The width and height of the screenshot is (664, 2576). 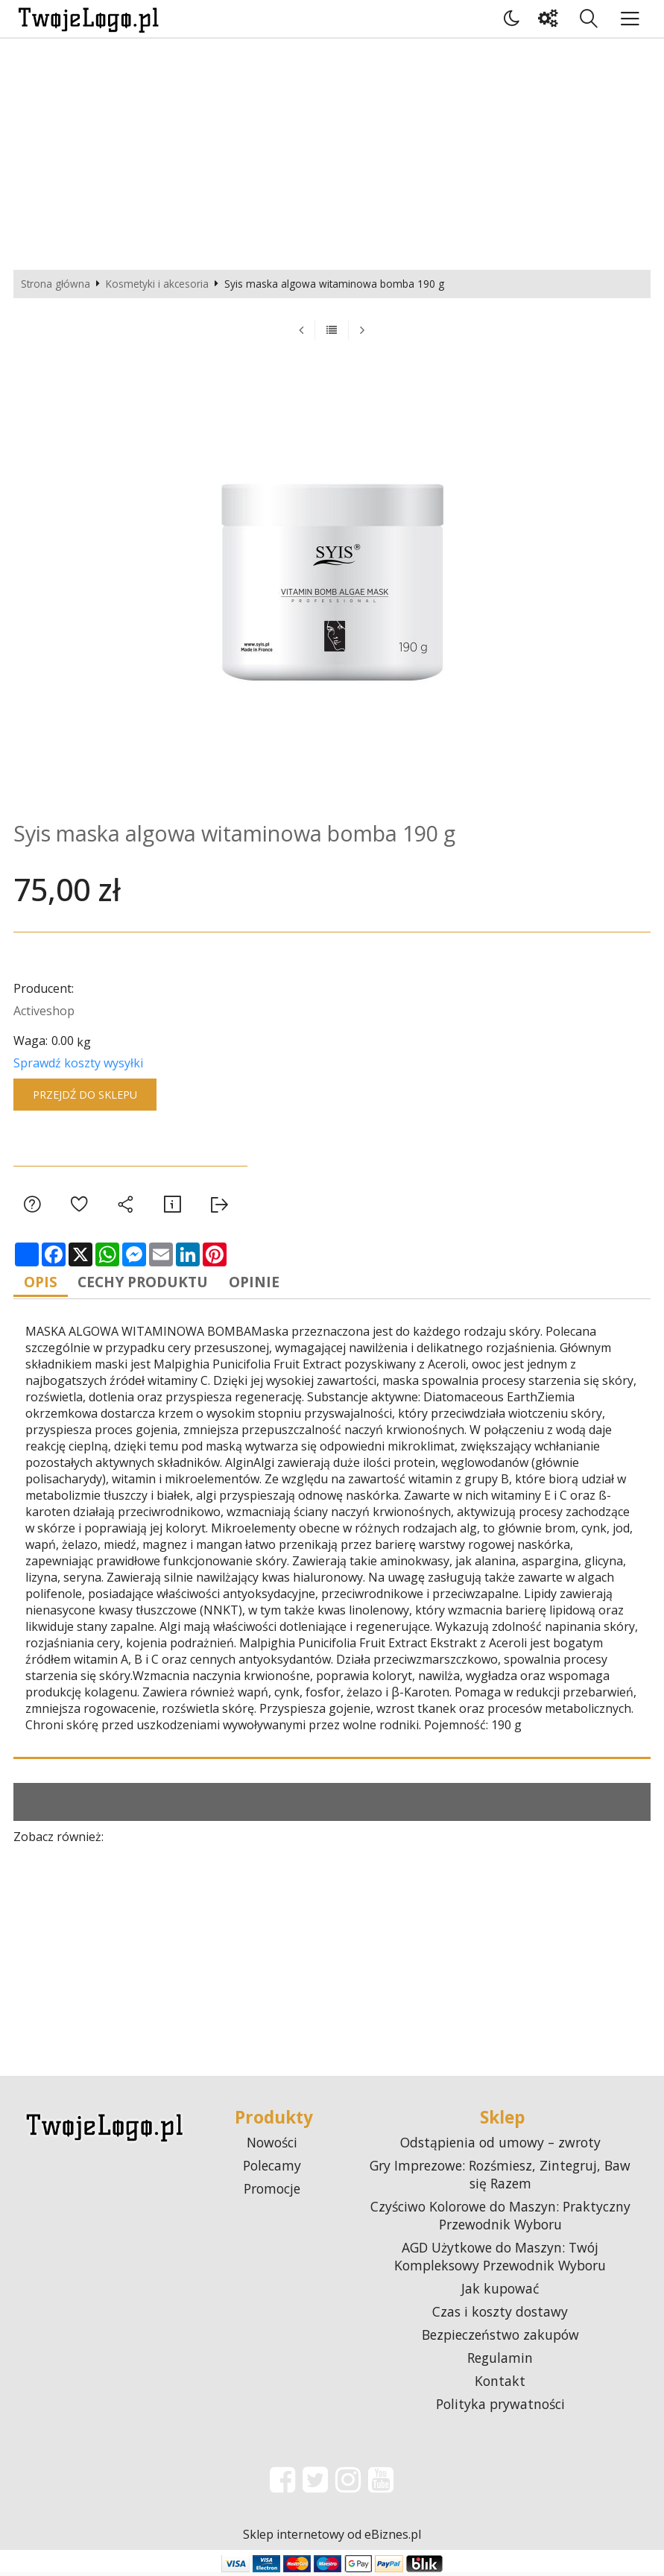 I want to click on Sklep internetowy od eBiznes.pl, so click(x=332, y=2538).